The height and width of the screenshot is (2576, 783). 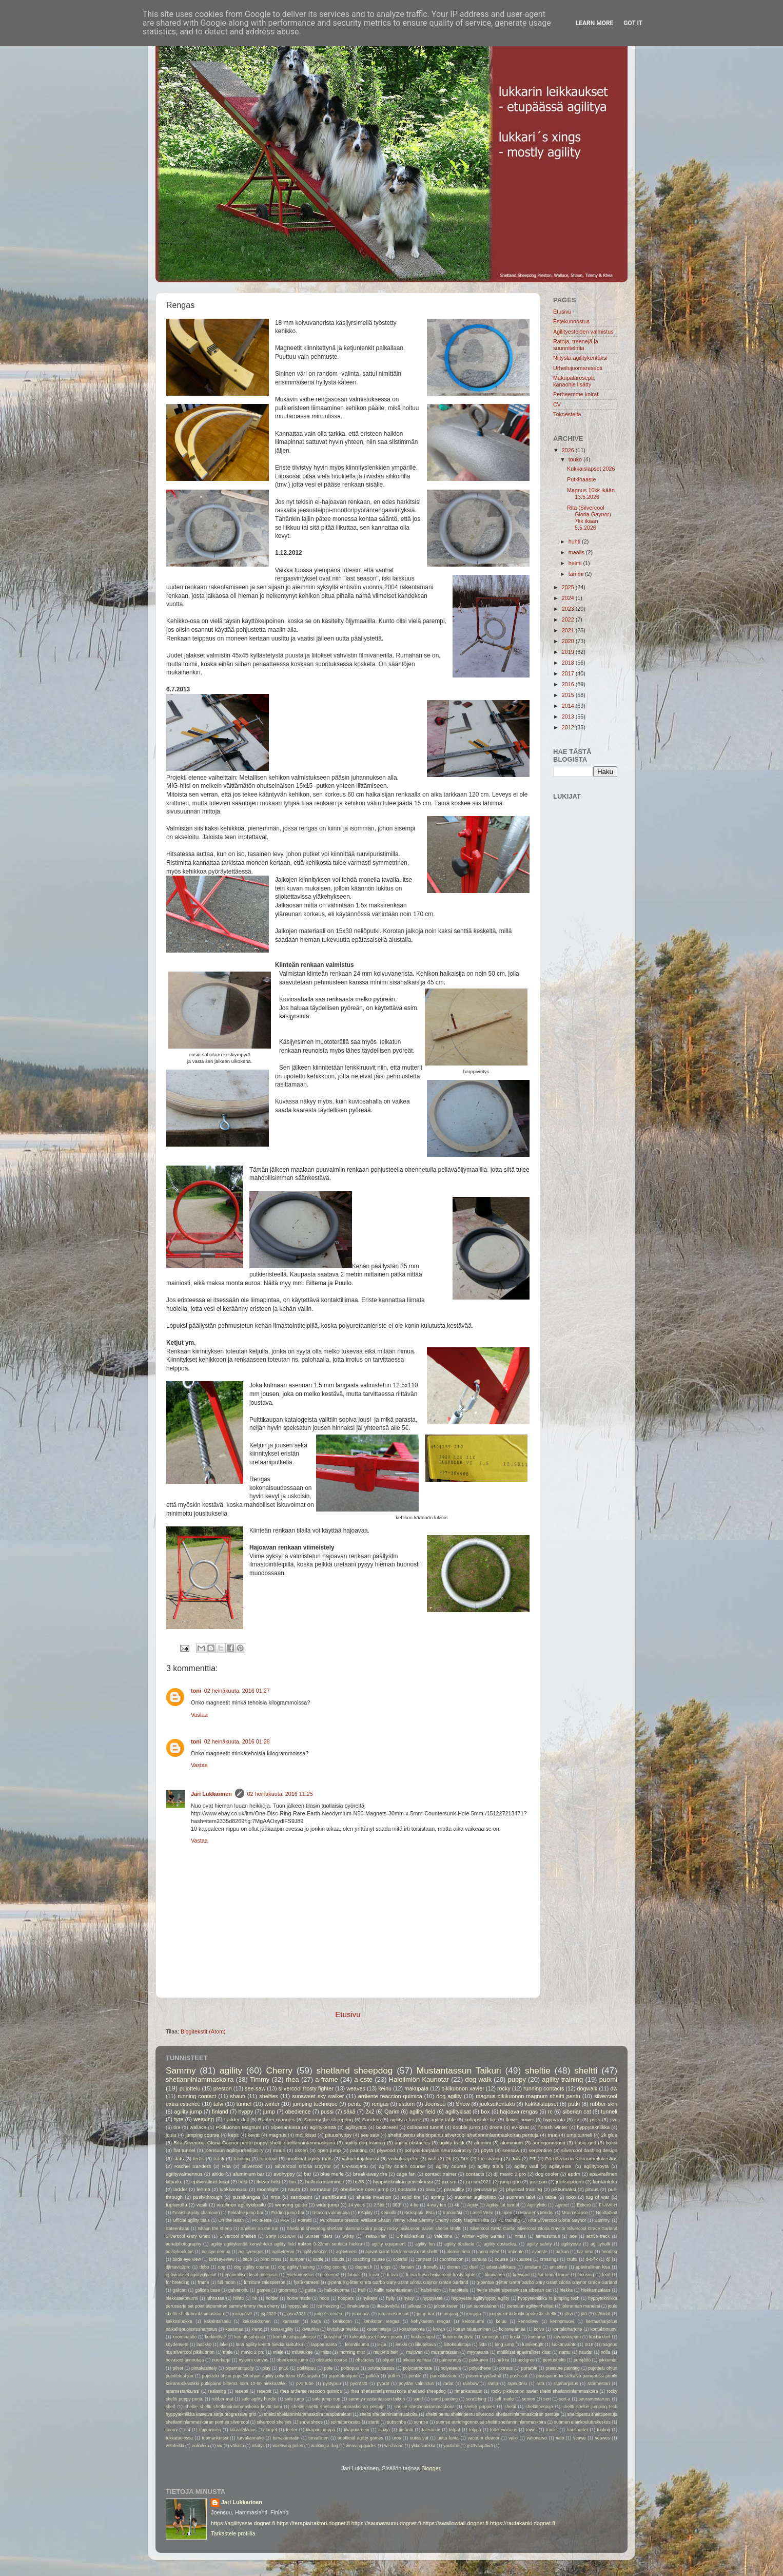 I want to click on agility track, so click(x=451, y=2142).